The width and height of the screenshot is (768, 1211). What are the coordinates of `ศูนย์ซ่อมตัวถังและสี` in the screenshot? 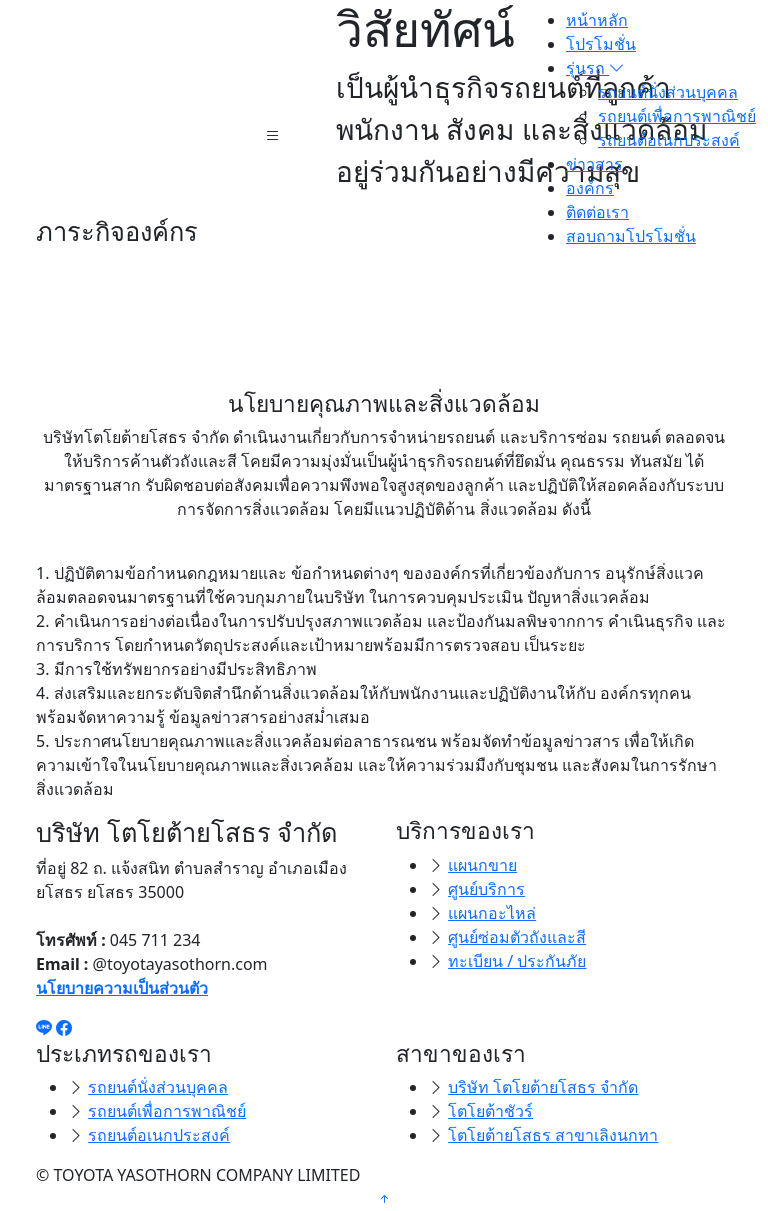 It's located at (517, 937).